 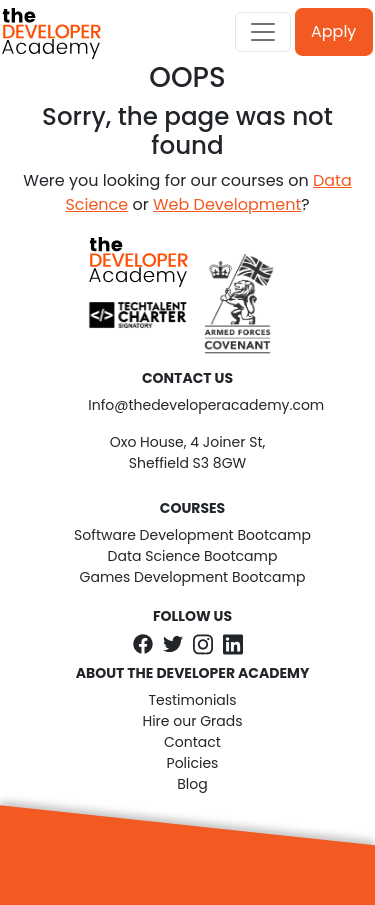 I want to click on Blog, so click(x=192, y=784).